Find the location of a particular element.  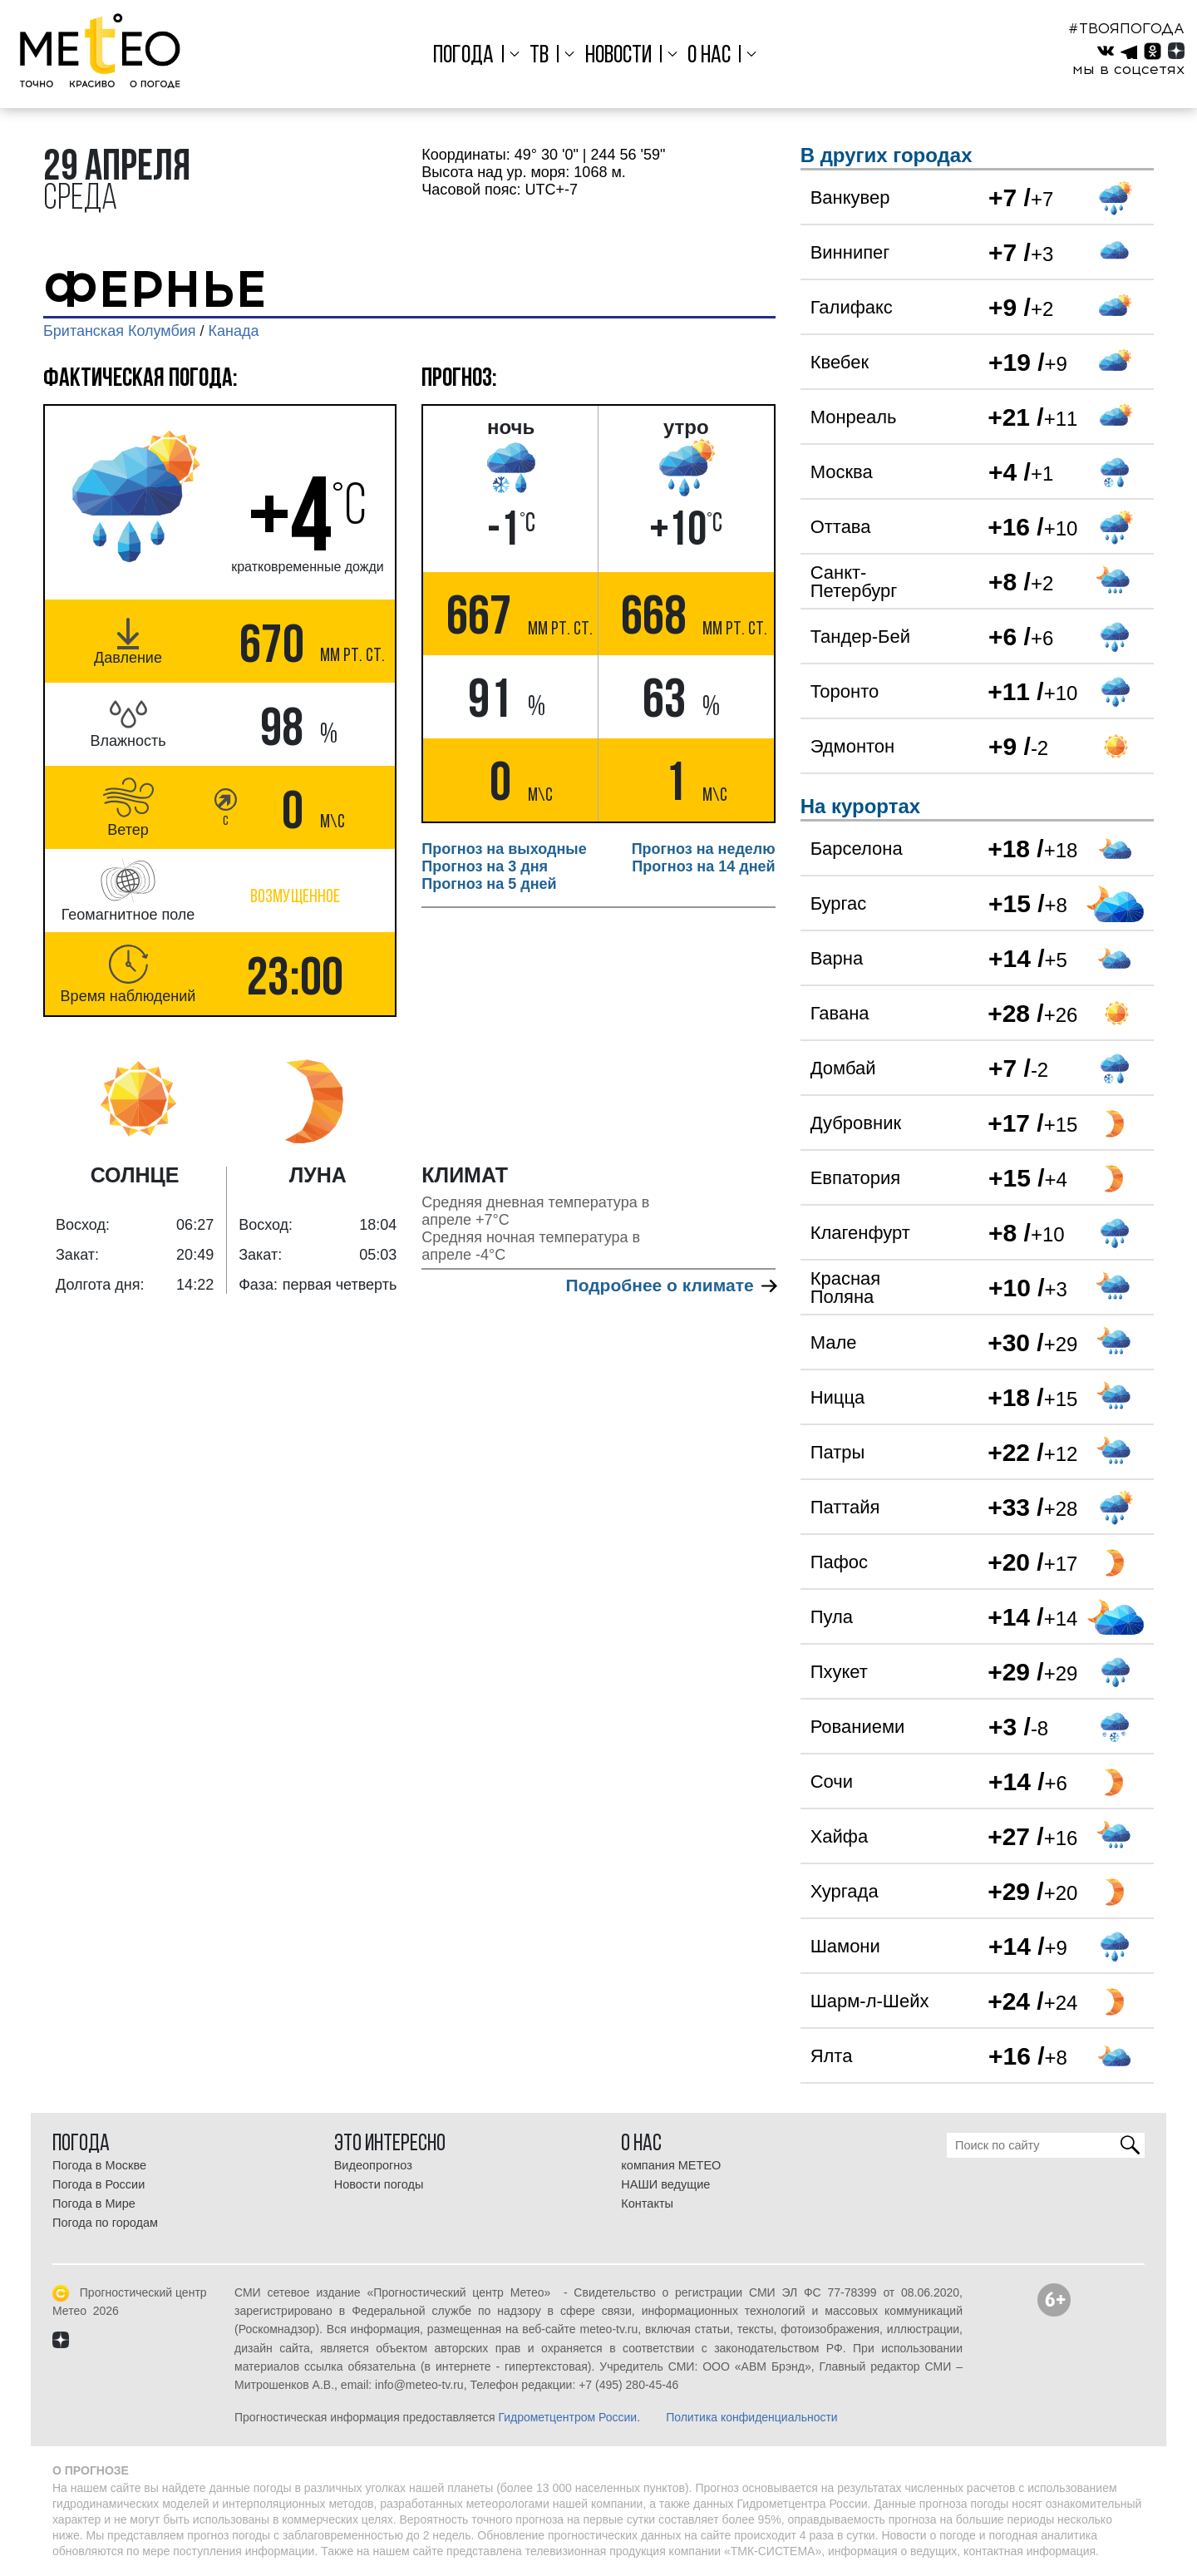

Пафос is located at coordinates (839, 1562).